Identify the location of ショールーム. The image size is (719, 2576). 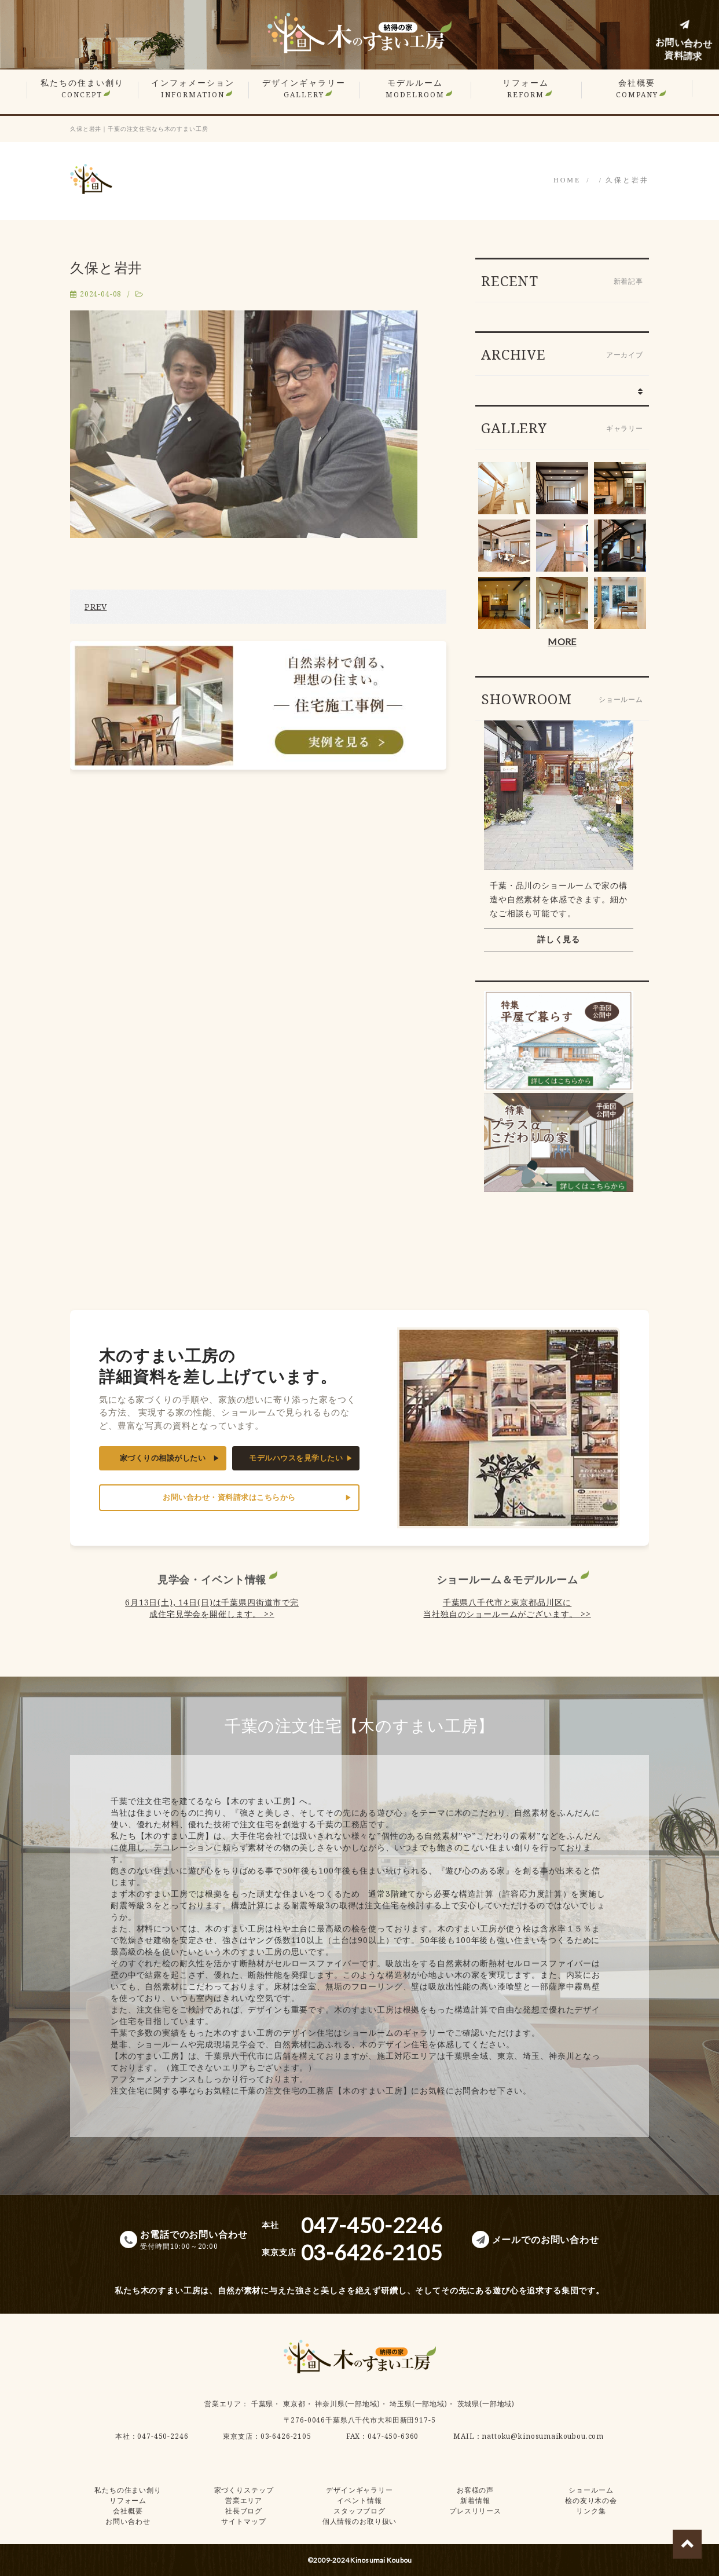
(590, 2490).